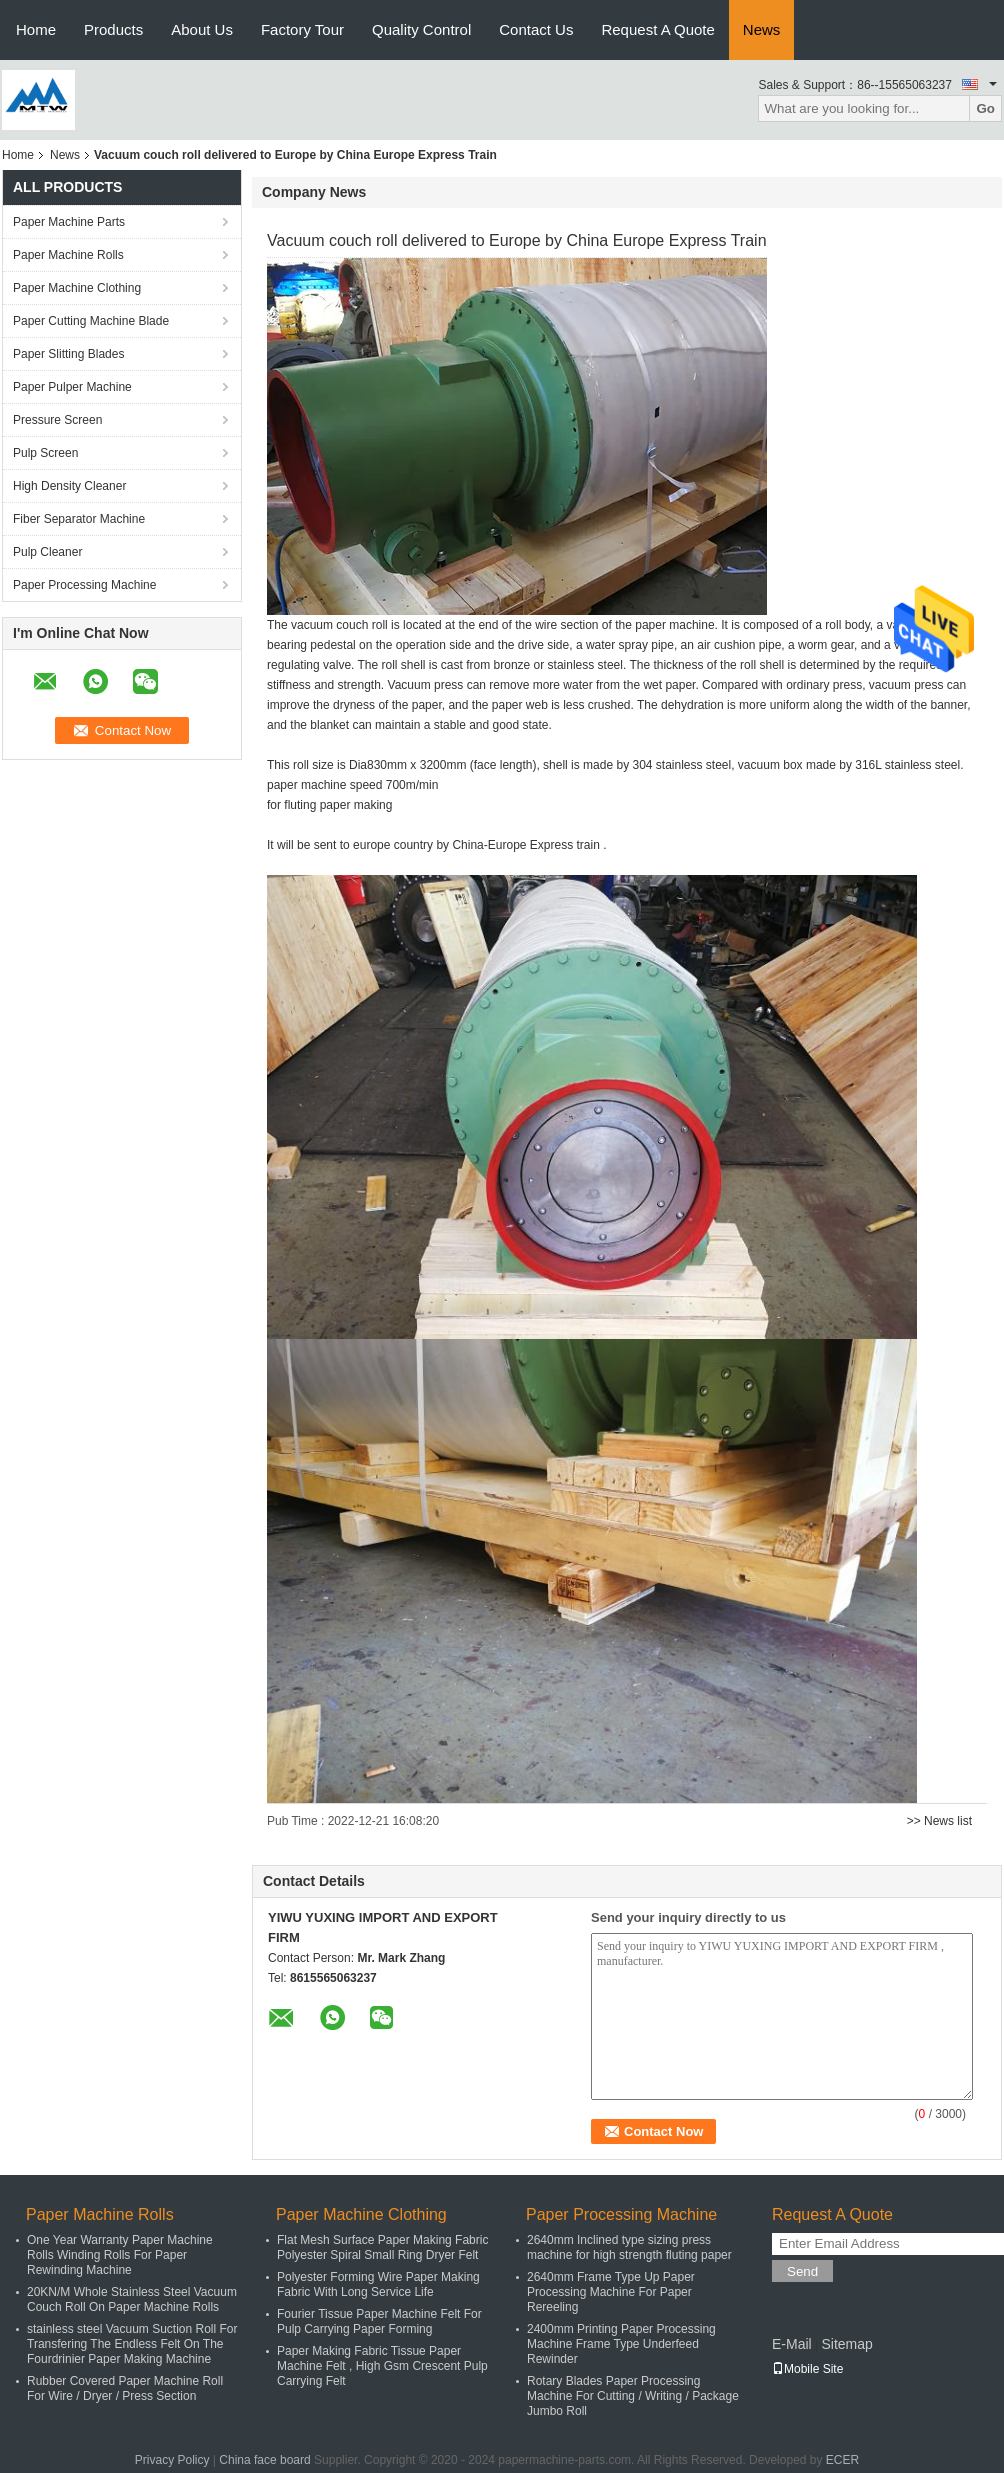 Image resolution: width=1004 pixels, height=2473 pixels. Describe the element at coordinates (202, 29) in the screenshot. I see `About Us` at that location.